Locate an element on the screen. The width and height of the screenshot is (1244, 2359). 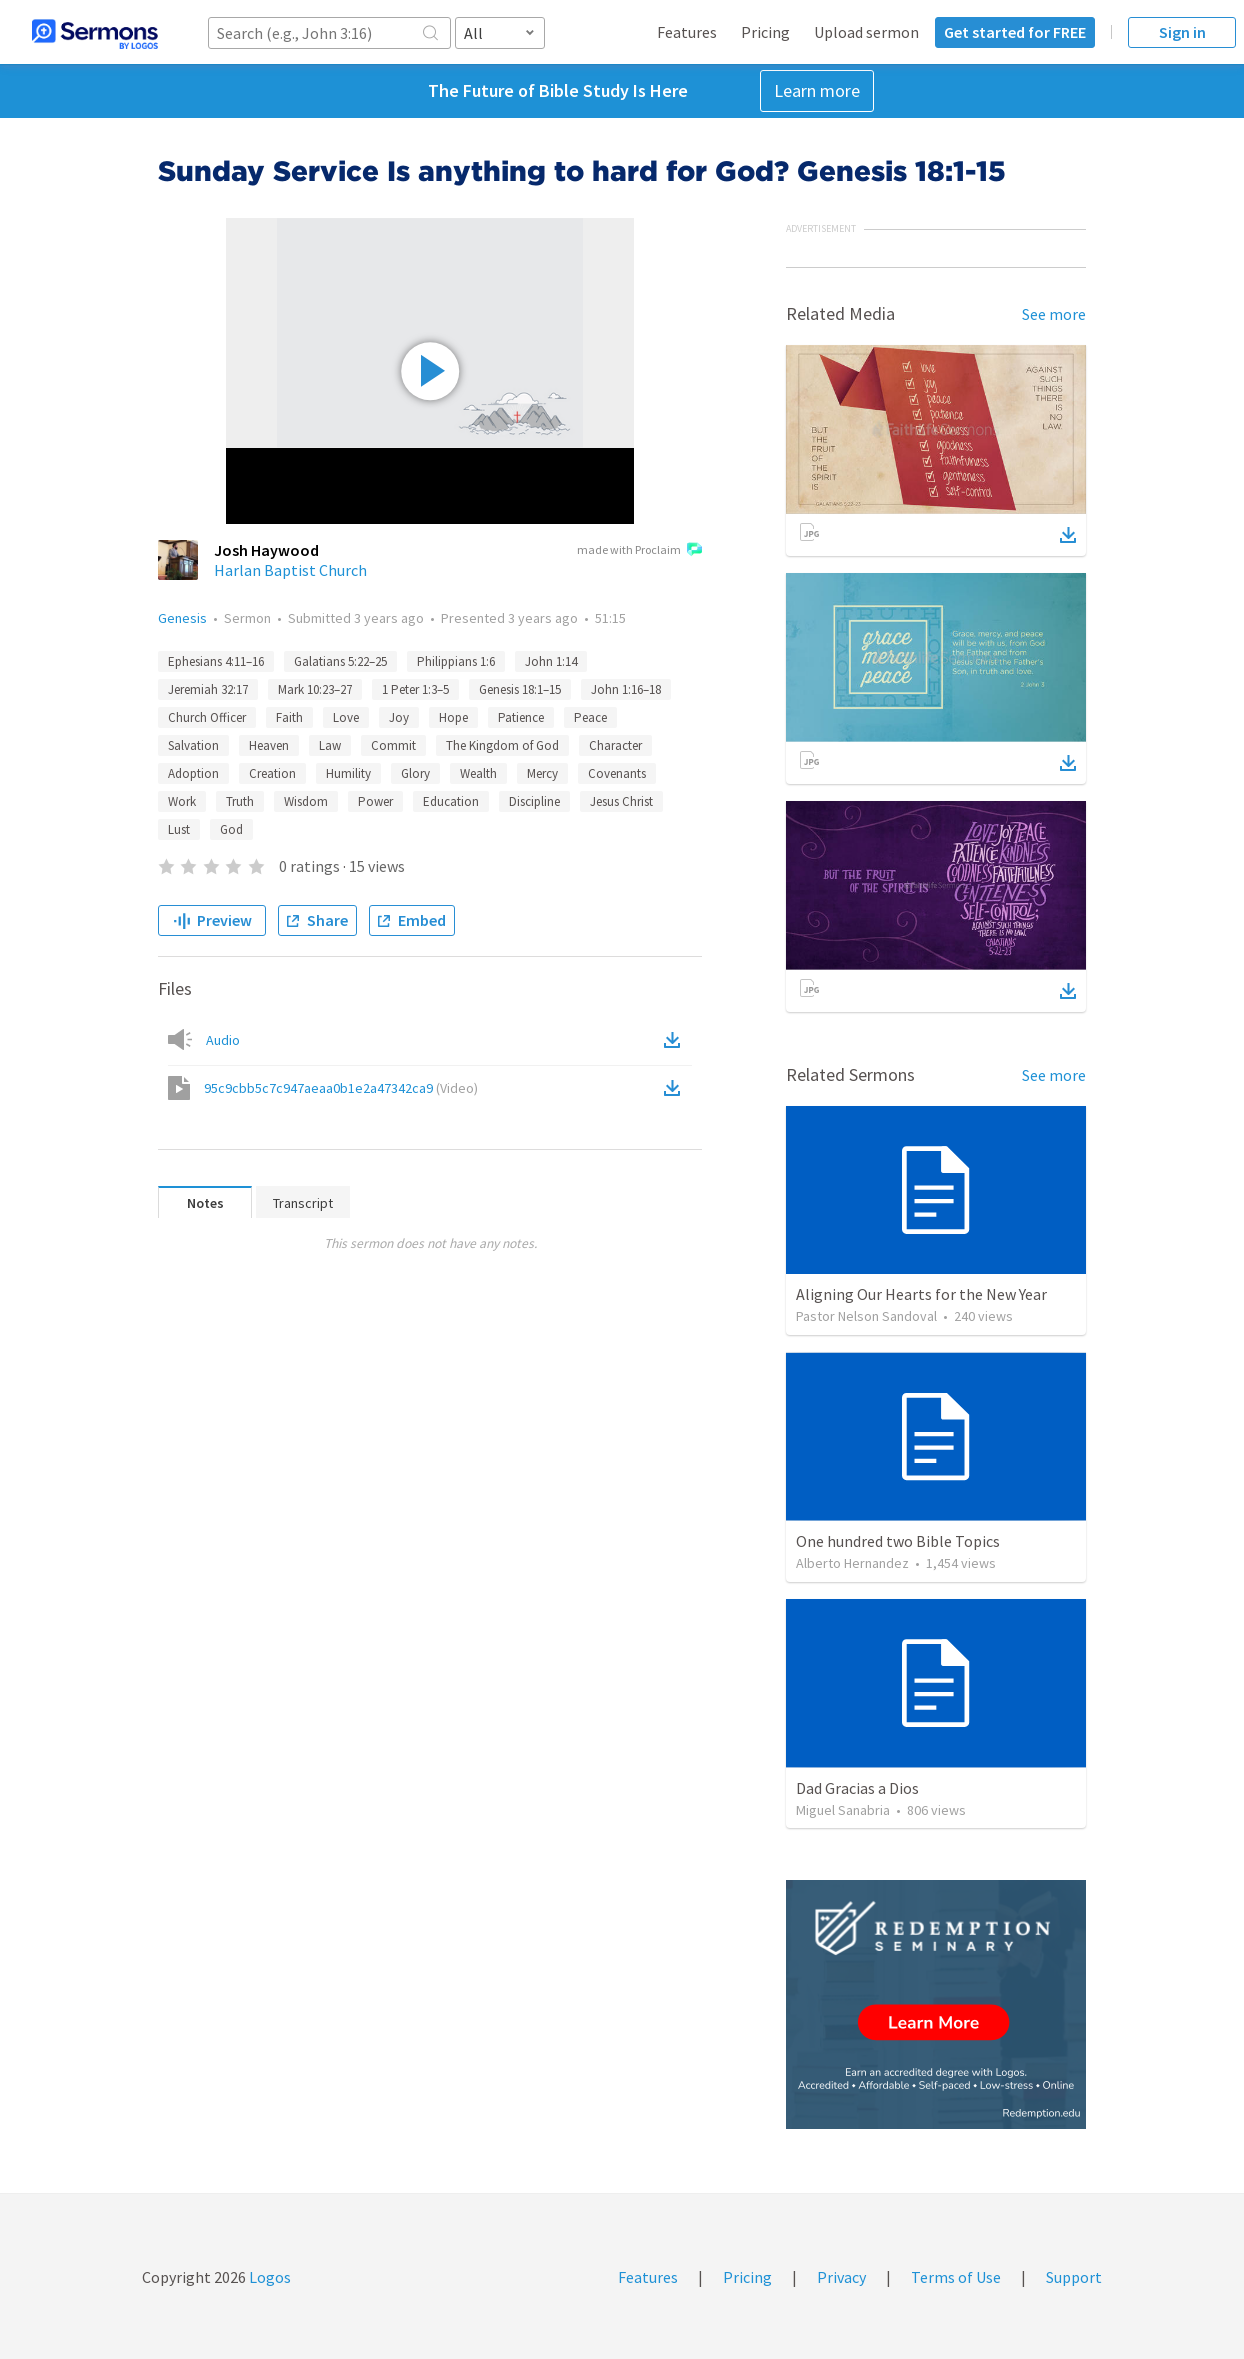
Love is located at coordinates (346, 717).